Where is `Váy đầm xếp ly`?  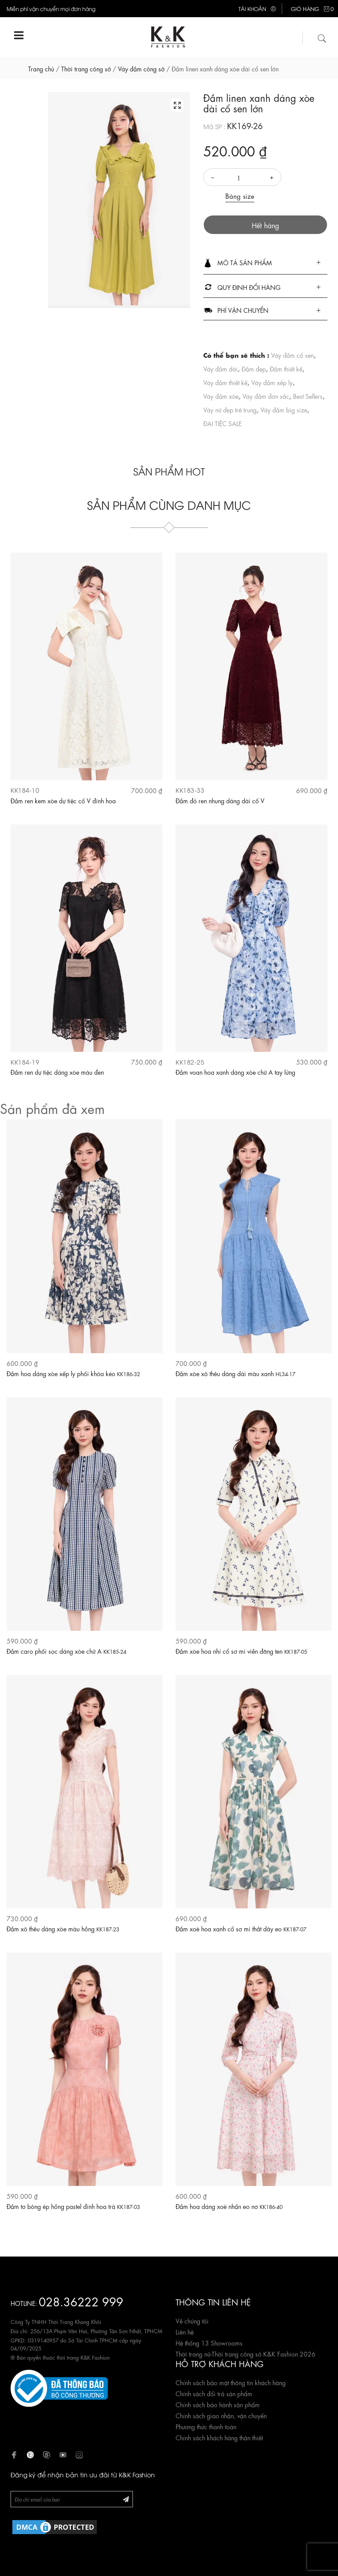
Váy đầm xếp ly is located at coordinates (272, 382).